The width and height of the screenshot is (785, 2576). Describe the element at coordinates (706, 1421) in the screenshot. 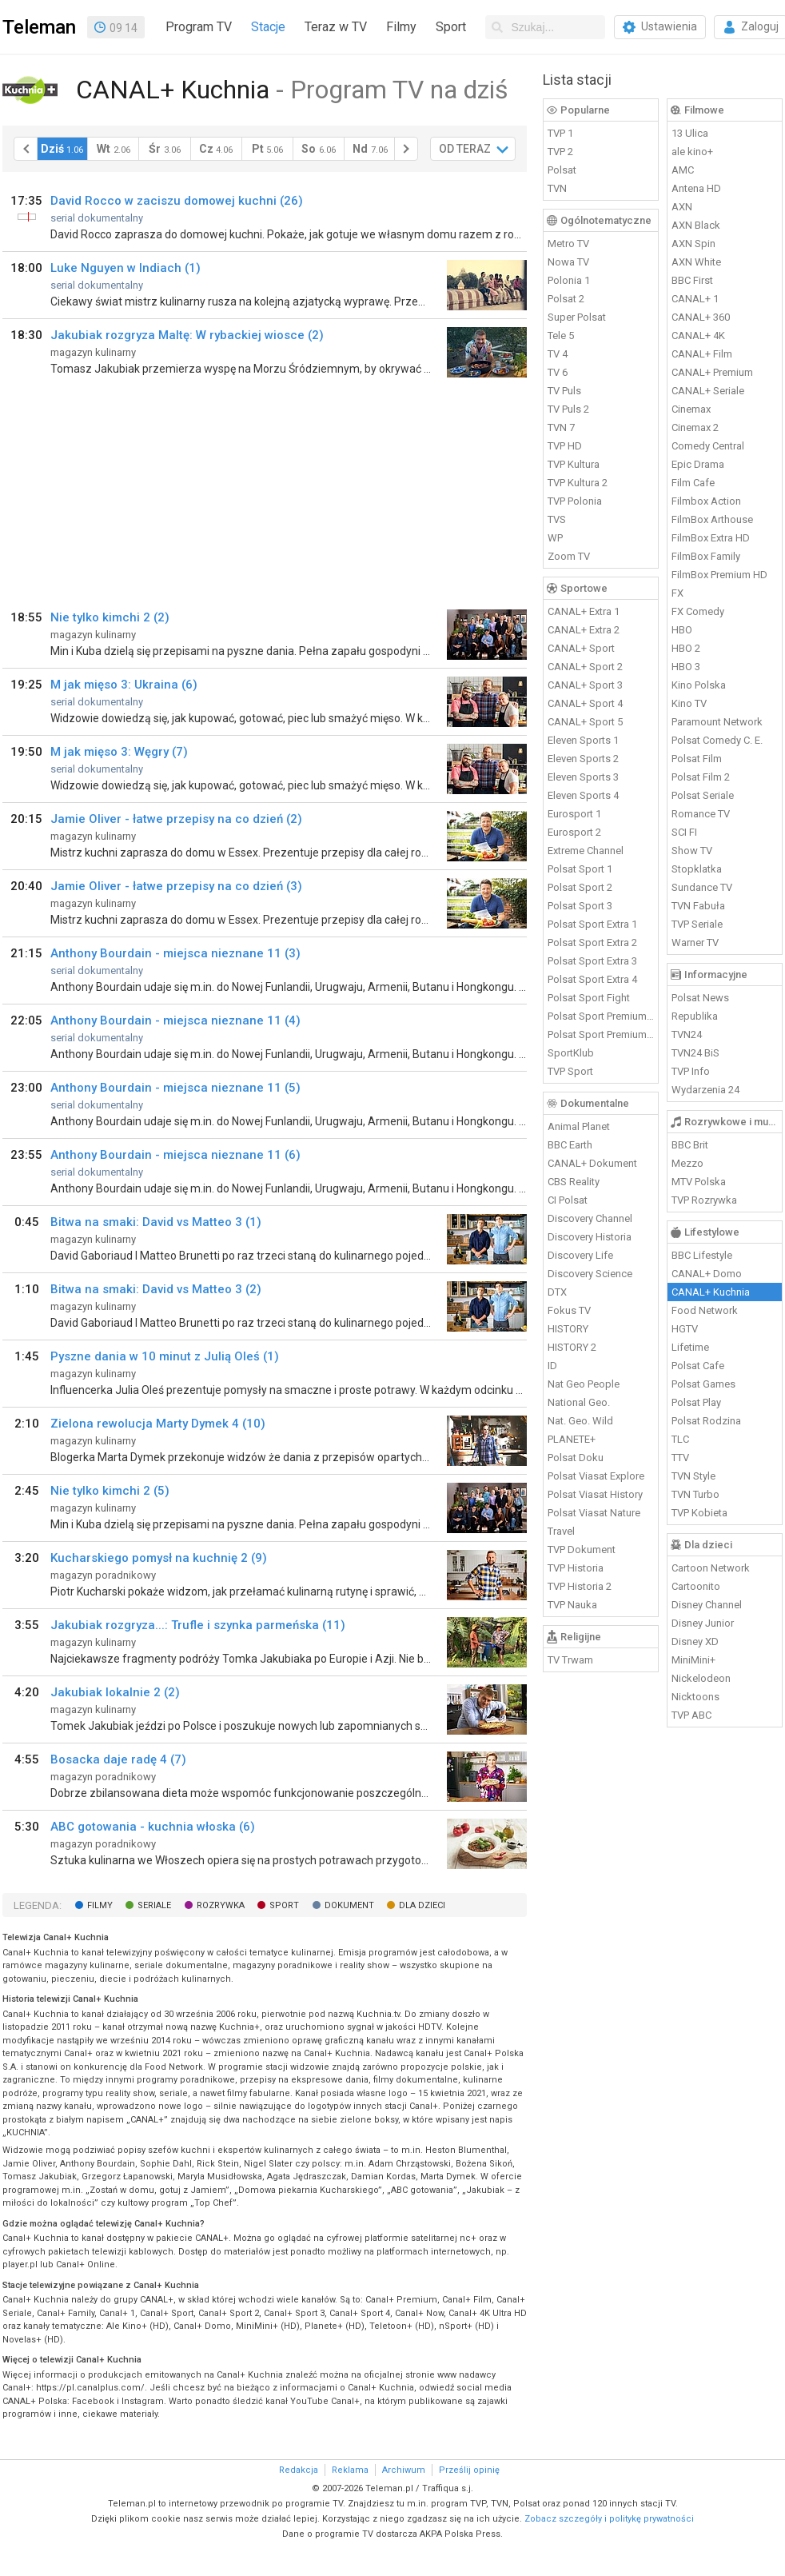

I see `Polsat Rodzina` at that location.